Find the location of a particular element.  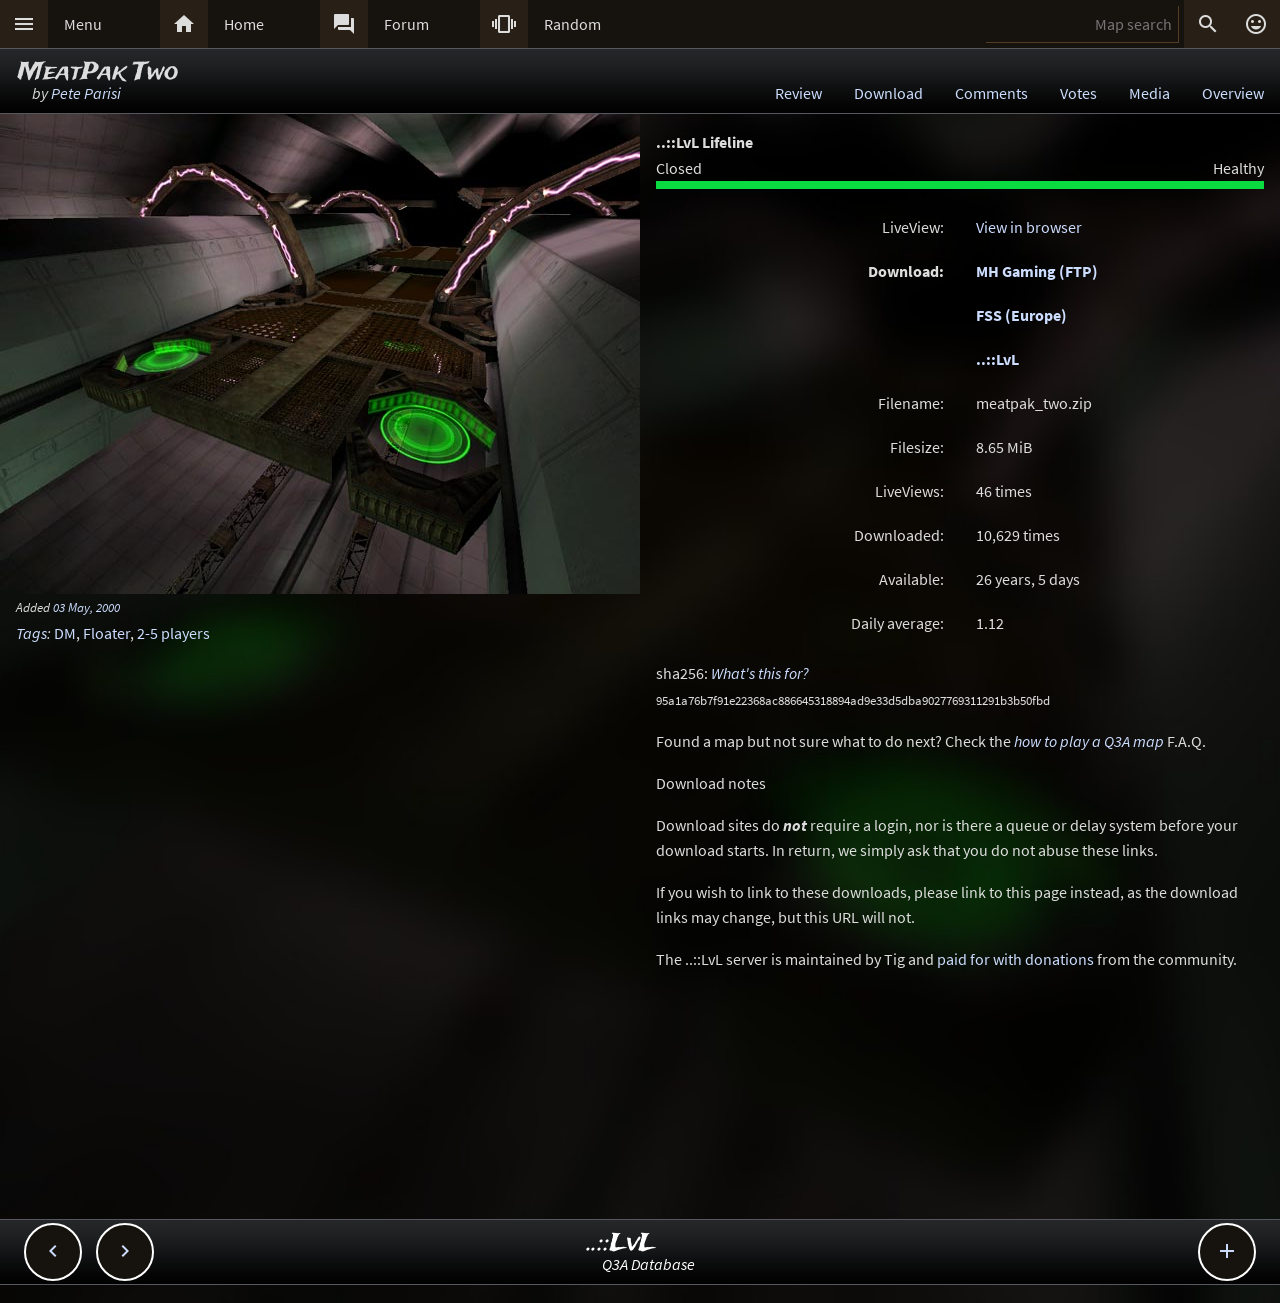

03 May, 2000 is located at coordinates (86, 607).